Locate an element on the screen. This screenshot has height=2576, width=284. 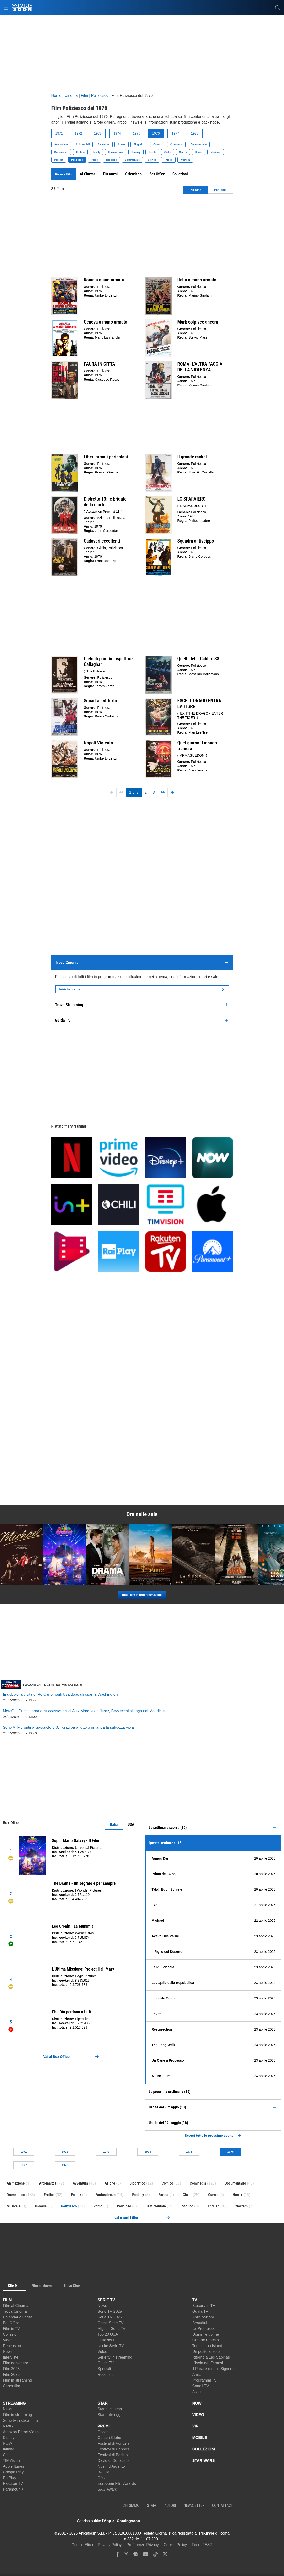
Film in TV is located at coordinates (11, 2329).